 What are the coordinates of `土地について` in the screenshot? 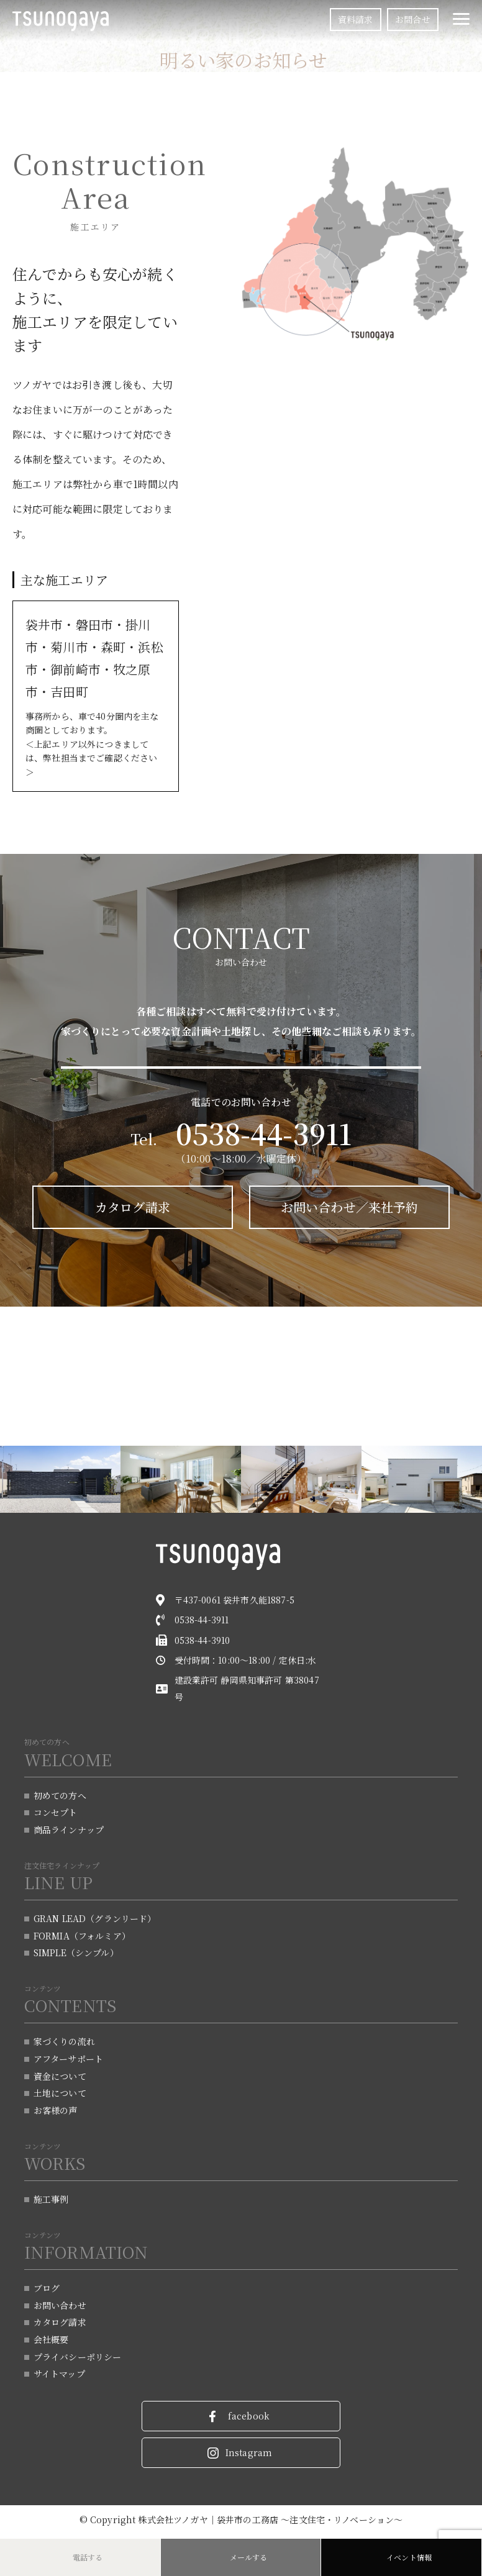 It's located at (60, 2094).